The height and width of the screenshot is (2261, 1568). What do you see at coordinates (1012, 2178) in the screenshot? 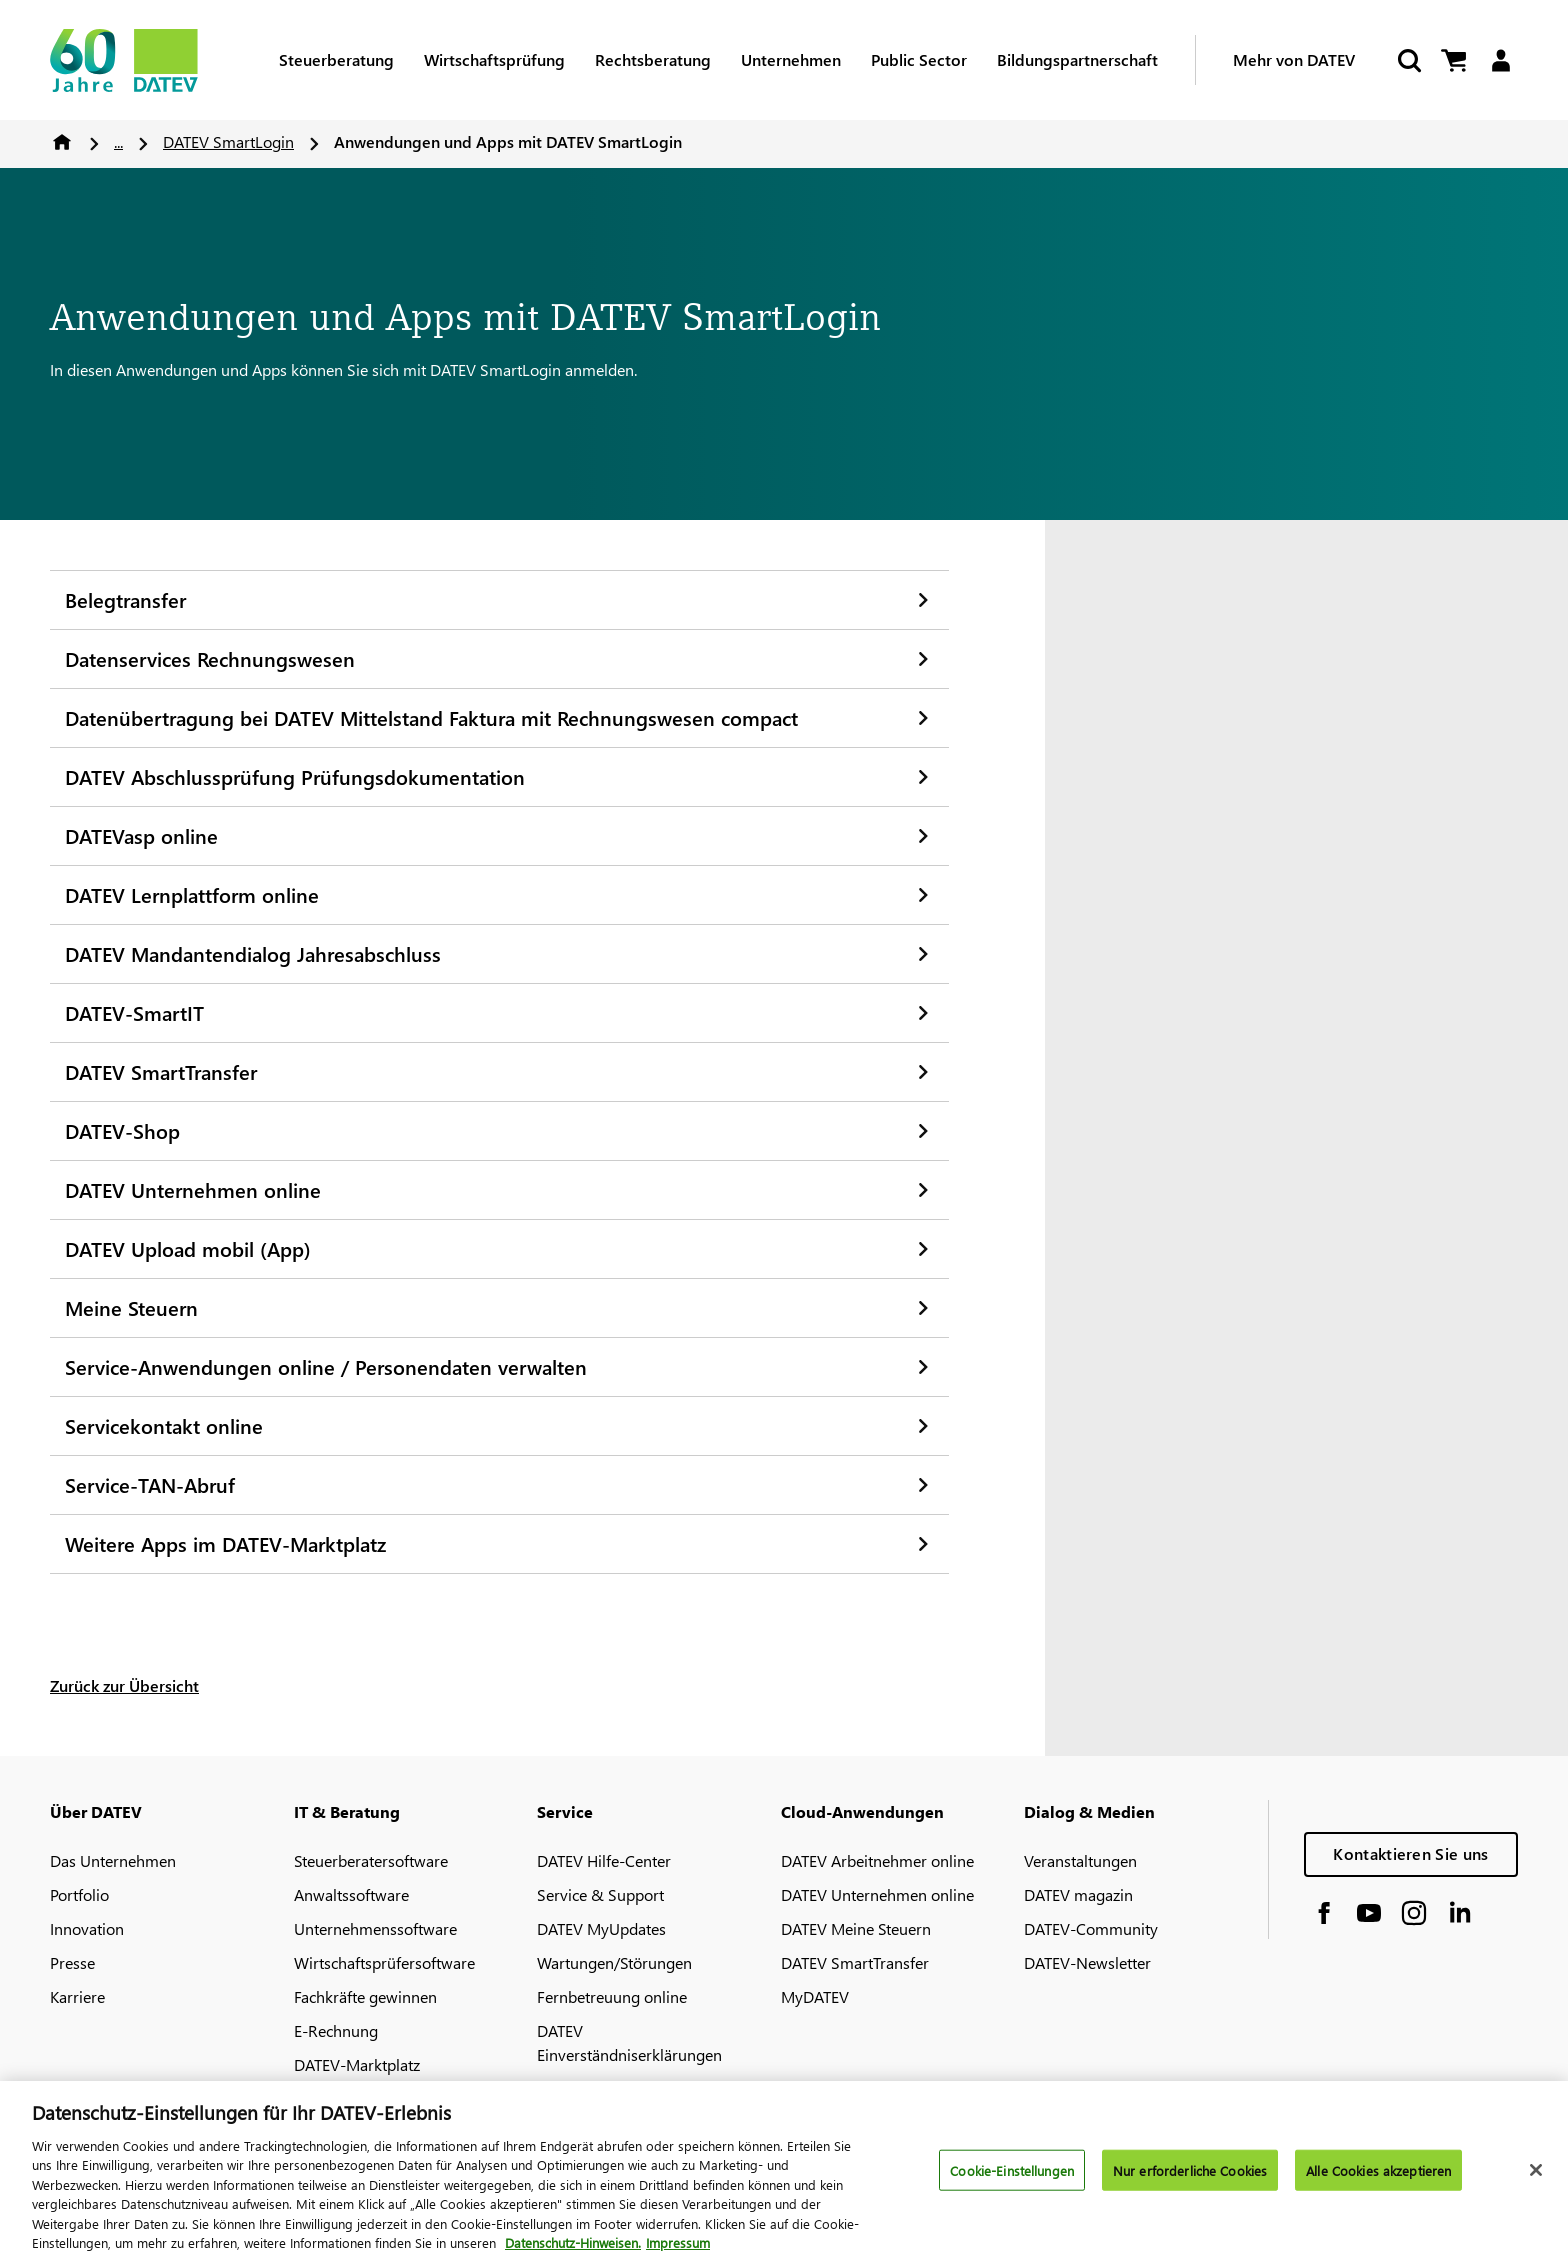
I see `Cookie-Einstellungen [Cookie-Einstellungen, Öffnet das Einstellungscenter-Dialogfeld]` at bounding box center [1012, 2178].